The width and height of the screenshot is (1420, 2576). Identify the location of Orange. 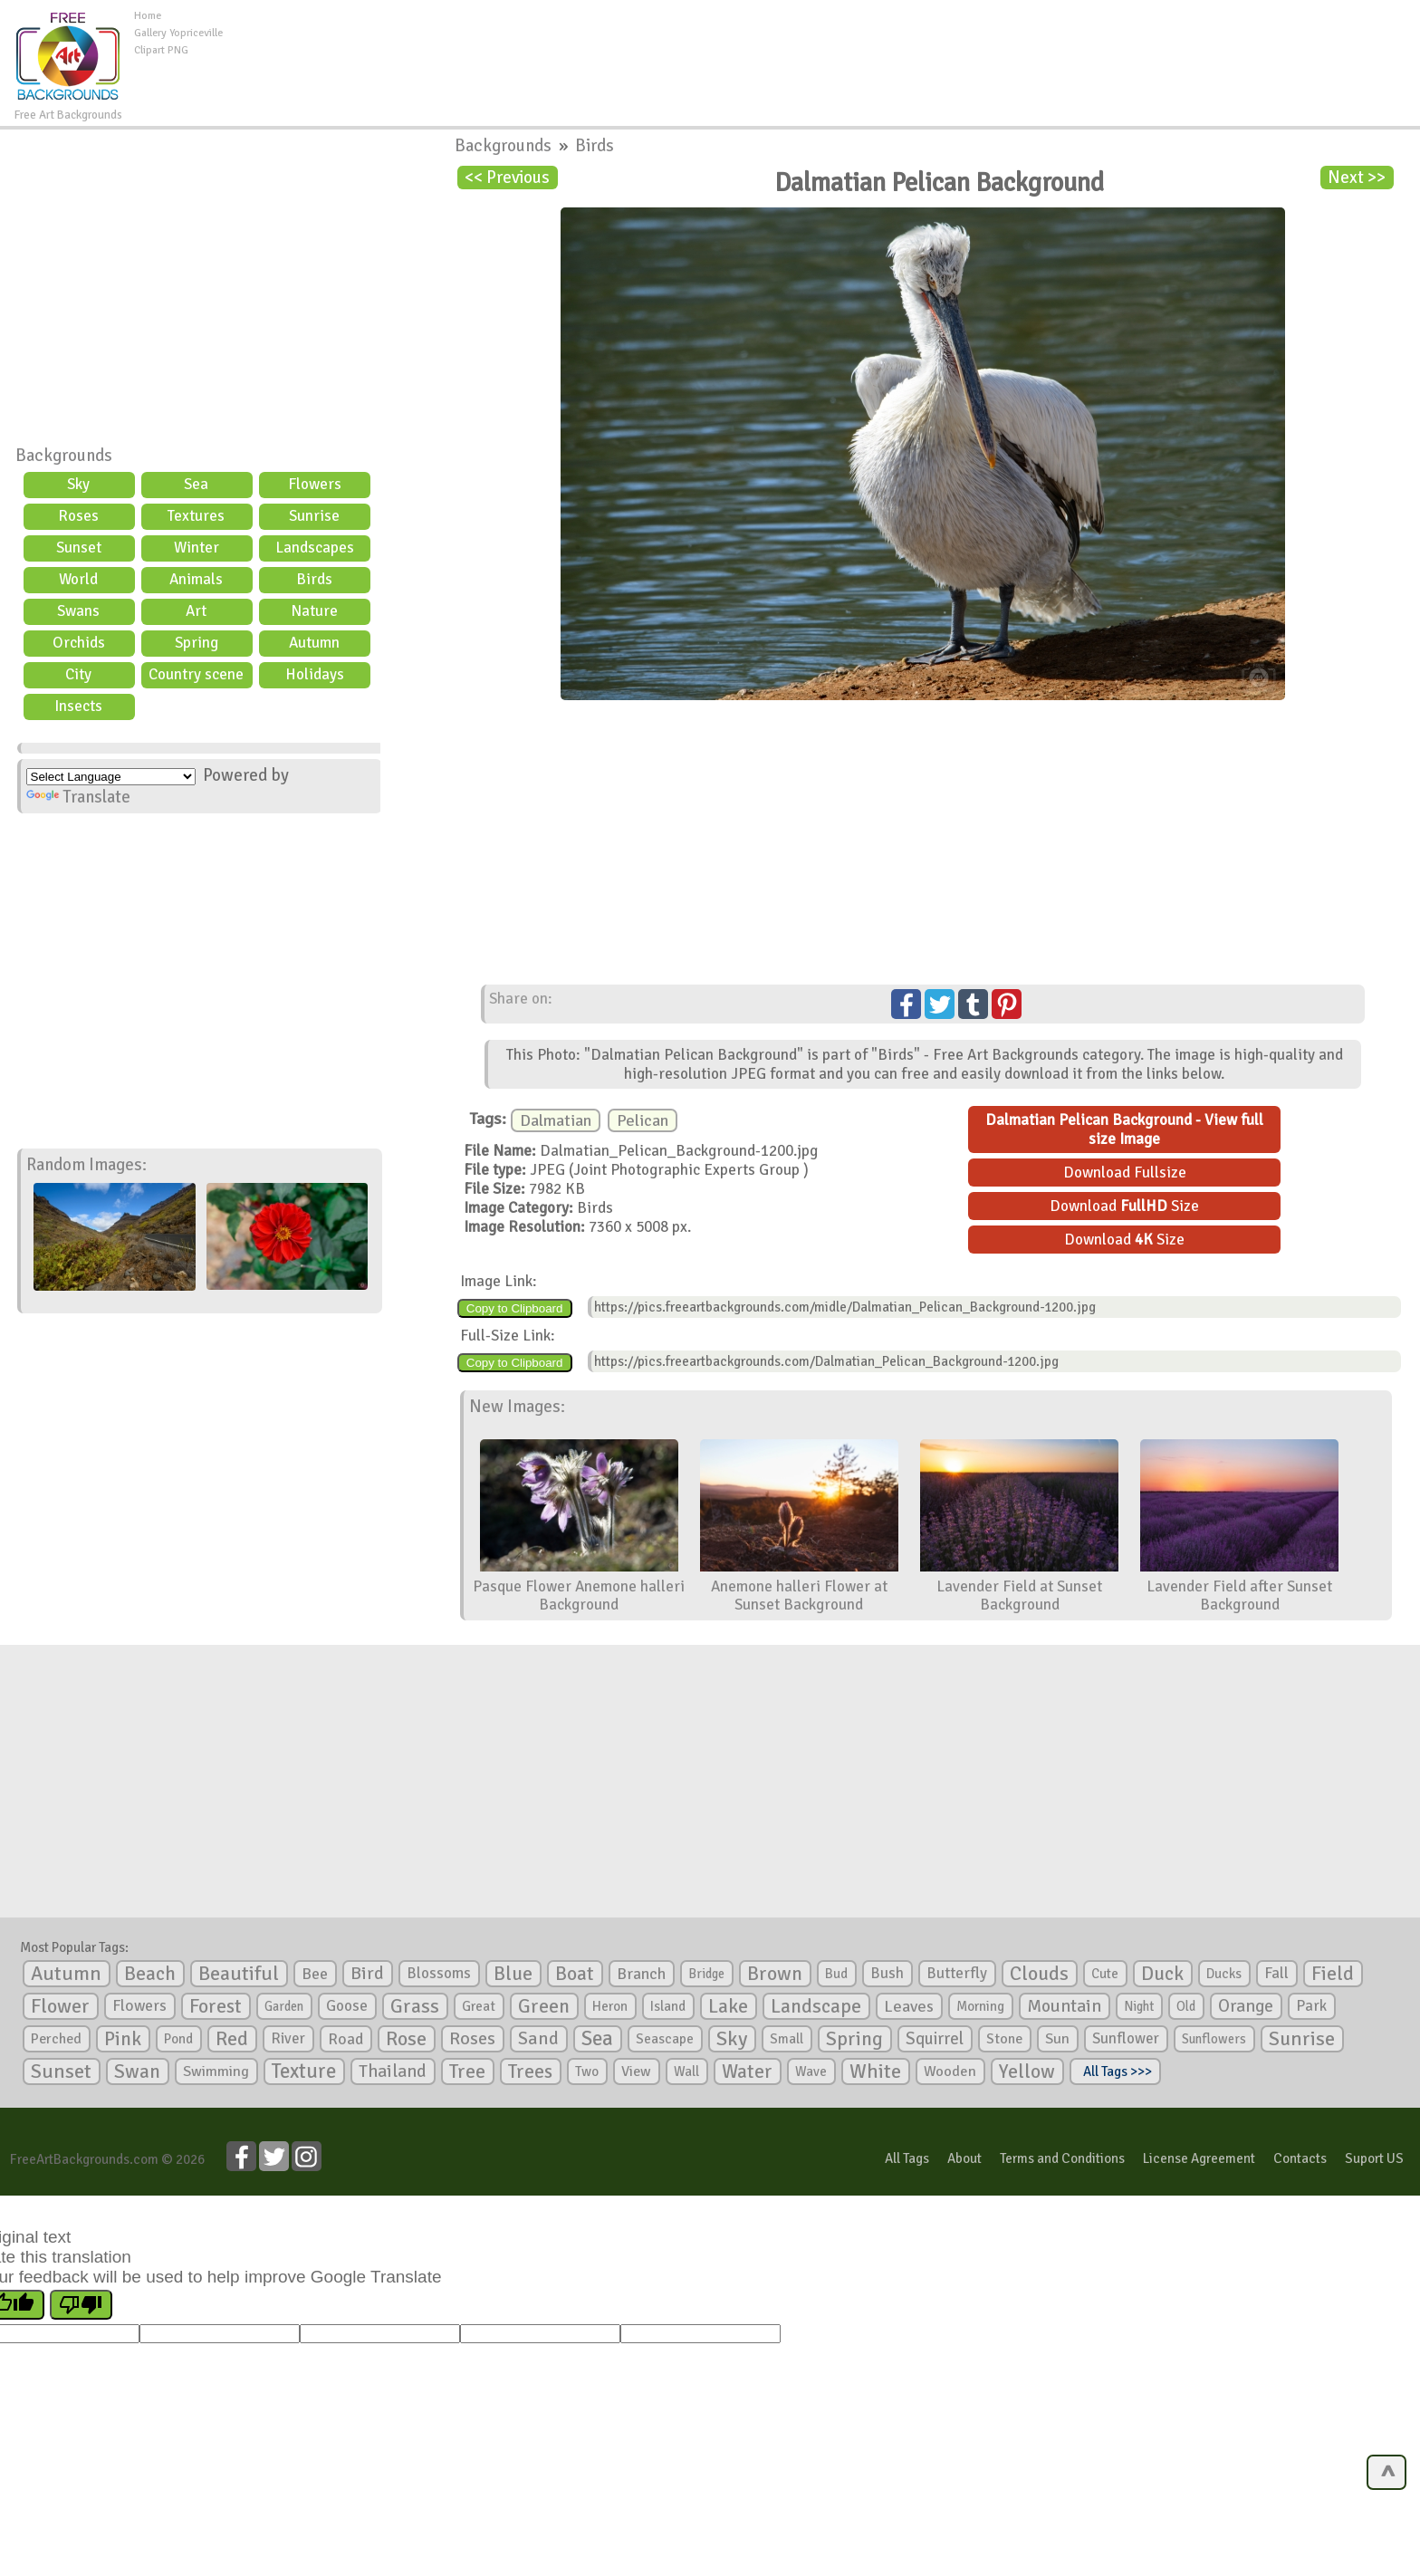
(1245, 2006).